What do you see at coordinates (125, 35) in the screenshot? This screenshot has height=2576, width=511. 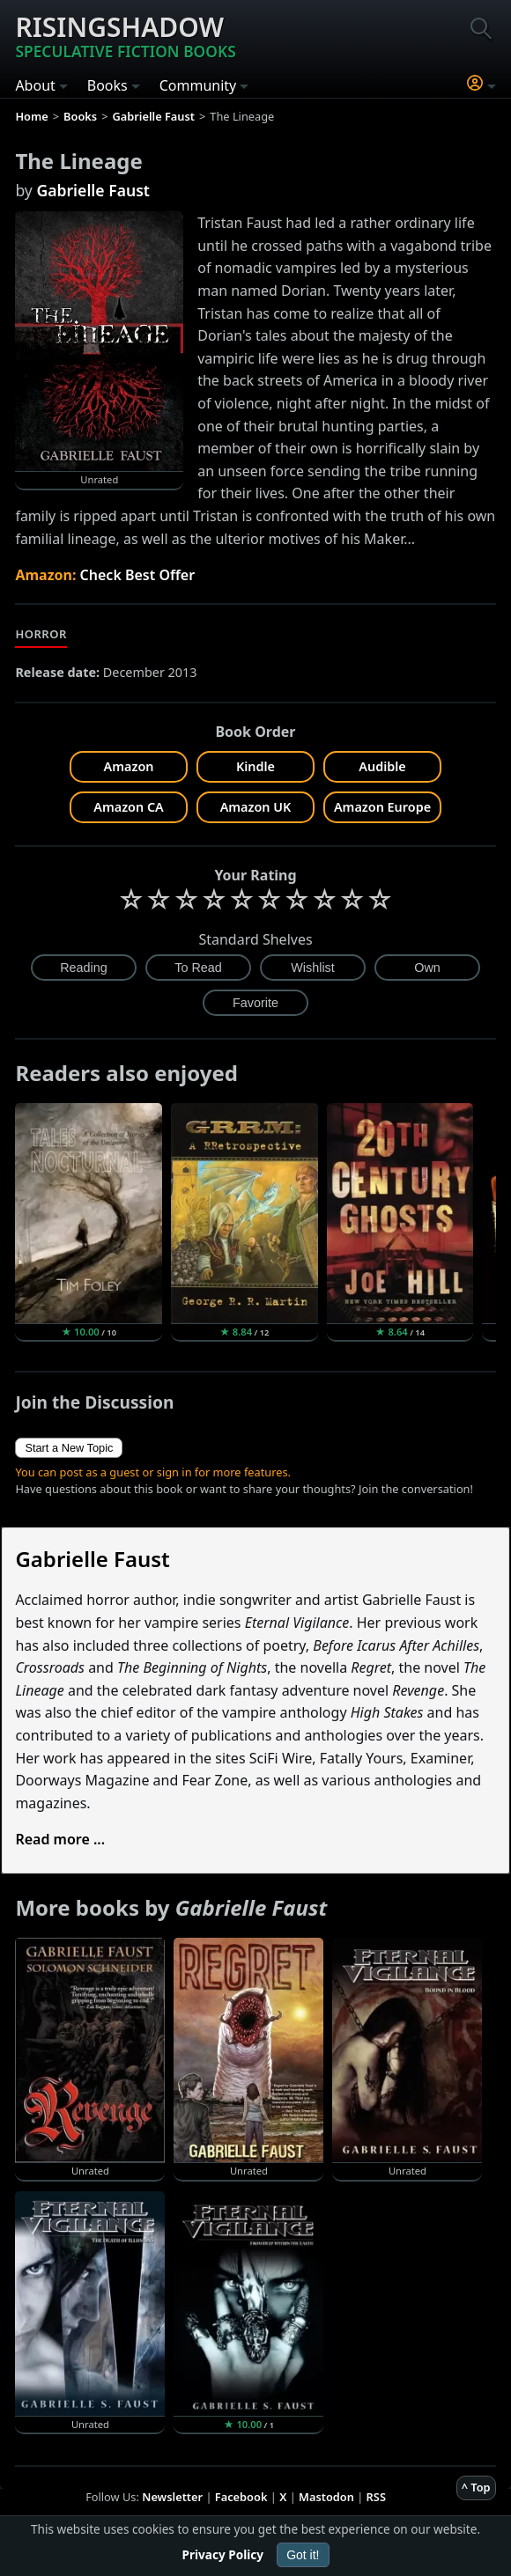 I see `Risingshadow` at bounding box center [125, 35].